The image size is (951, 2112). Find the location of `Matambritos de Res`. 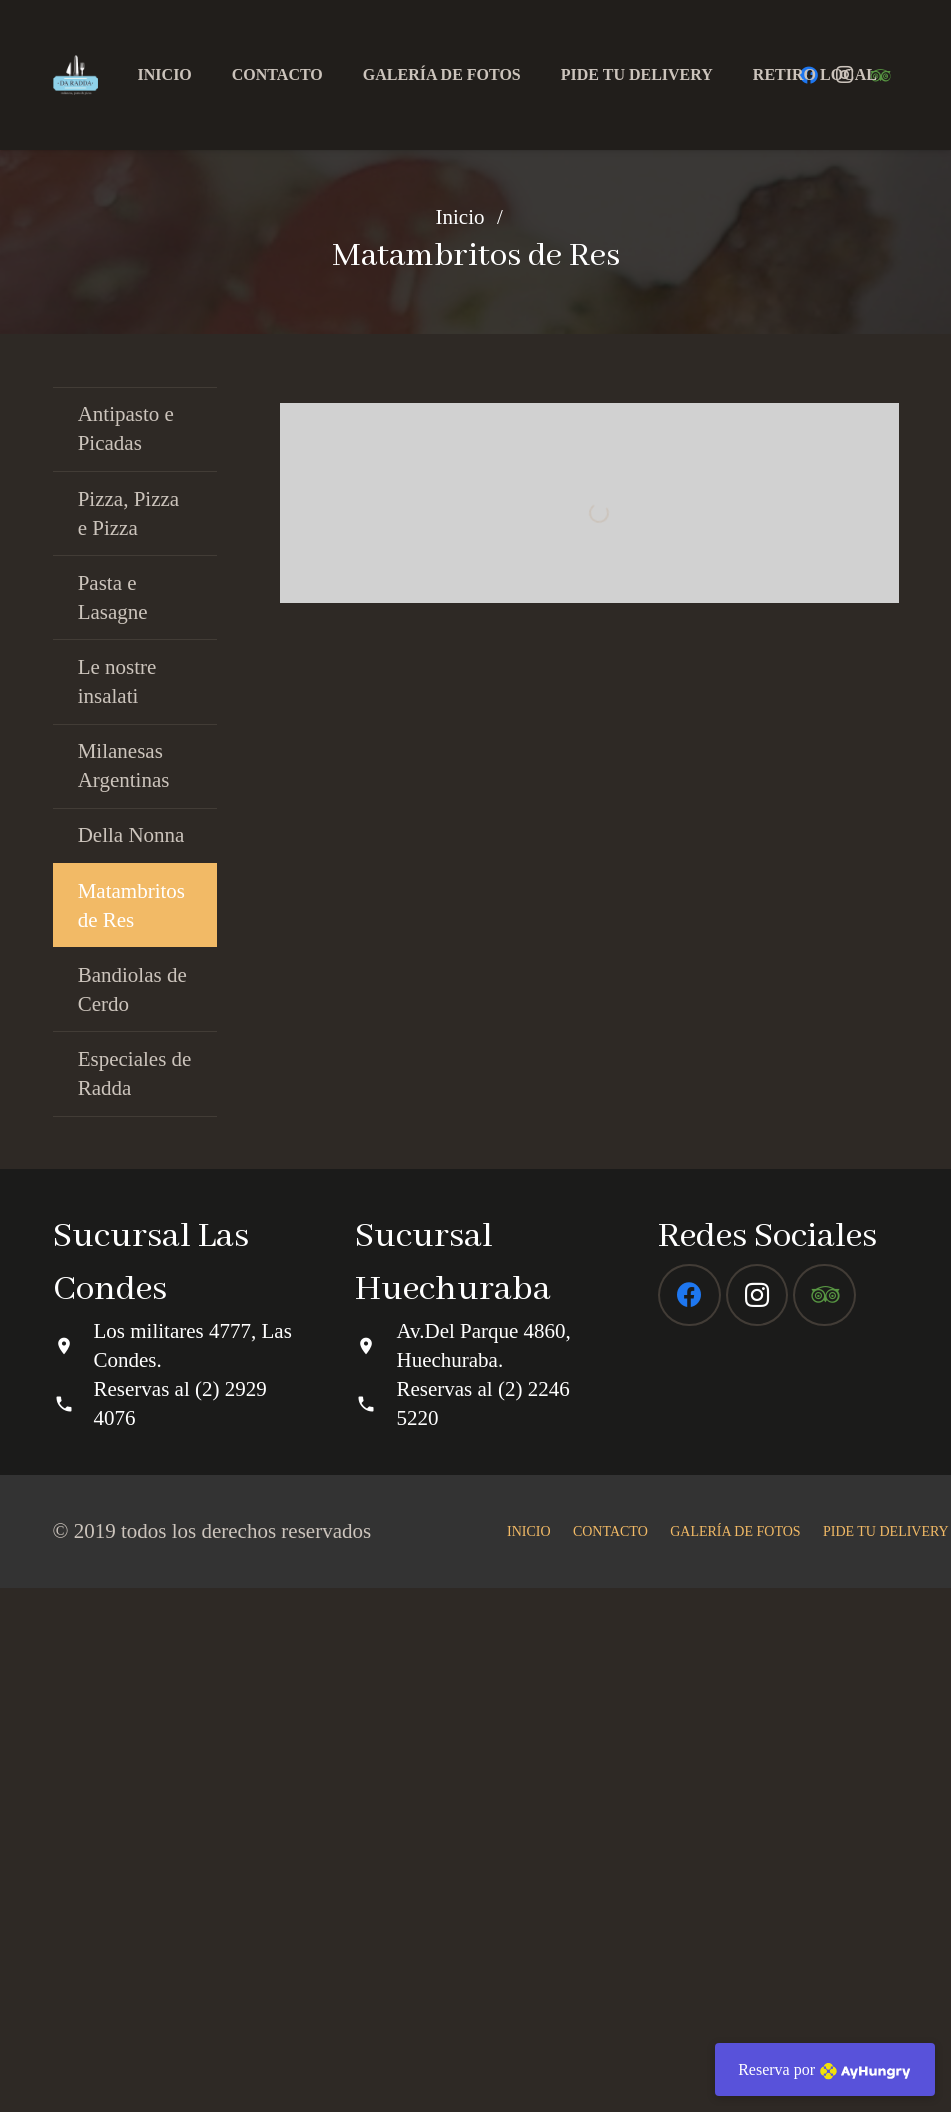

Matambritos de Res is located at coordinates (131, 905).